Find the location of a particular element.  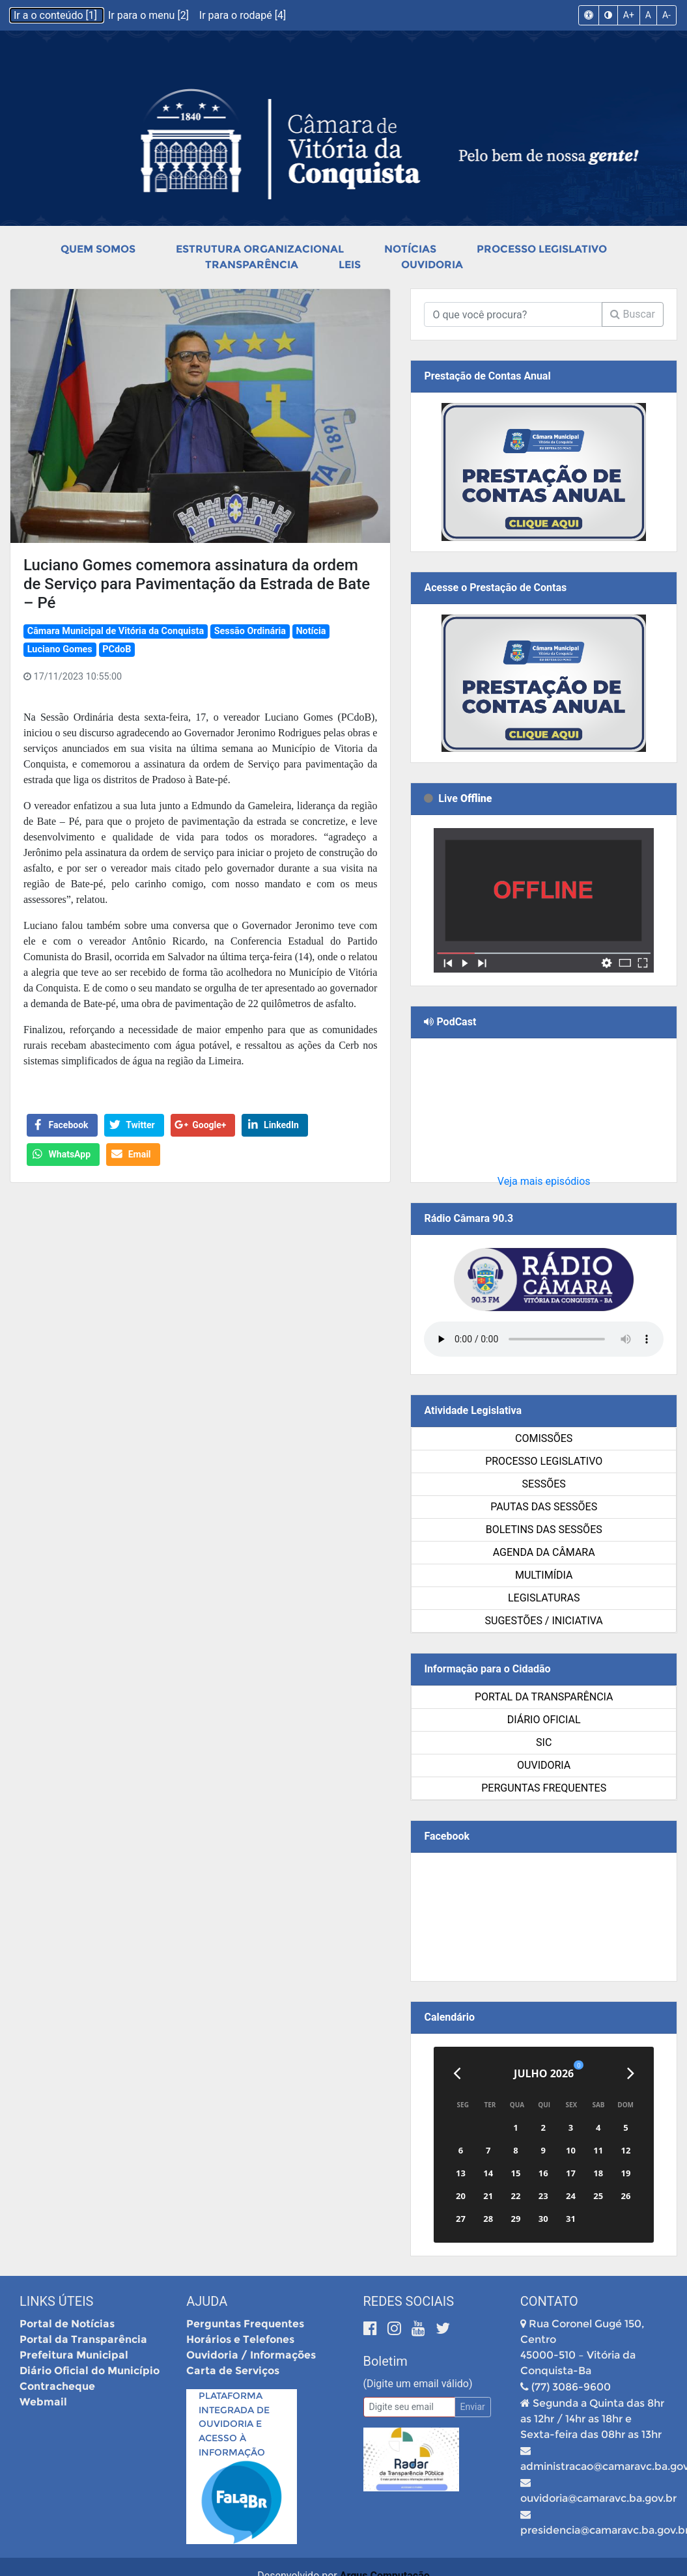

Carta de Serviços is located at coordinates (232, 2370).